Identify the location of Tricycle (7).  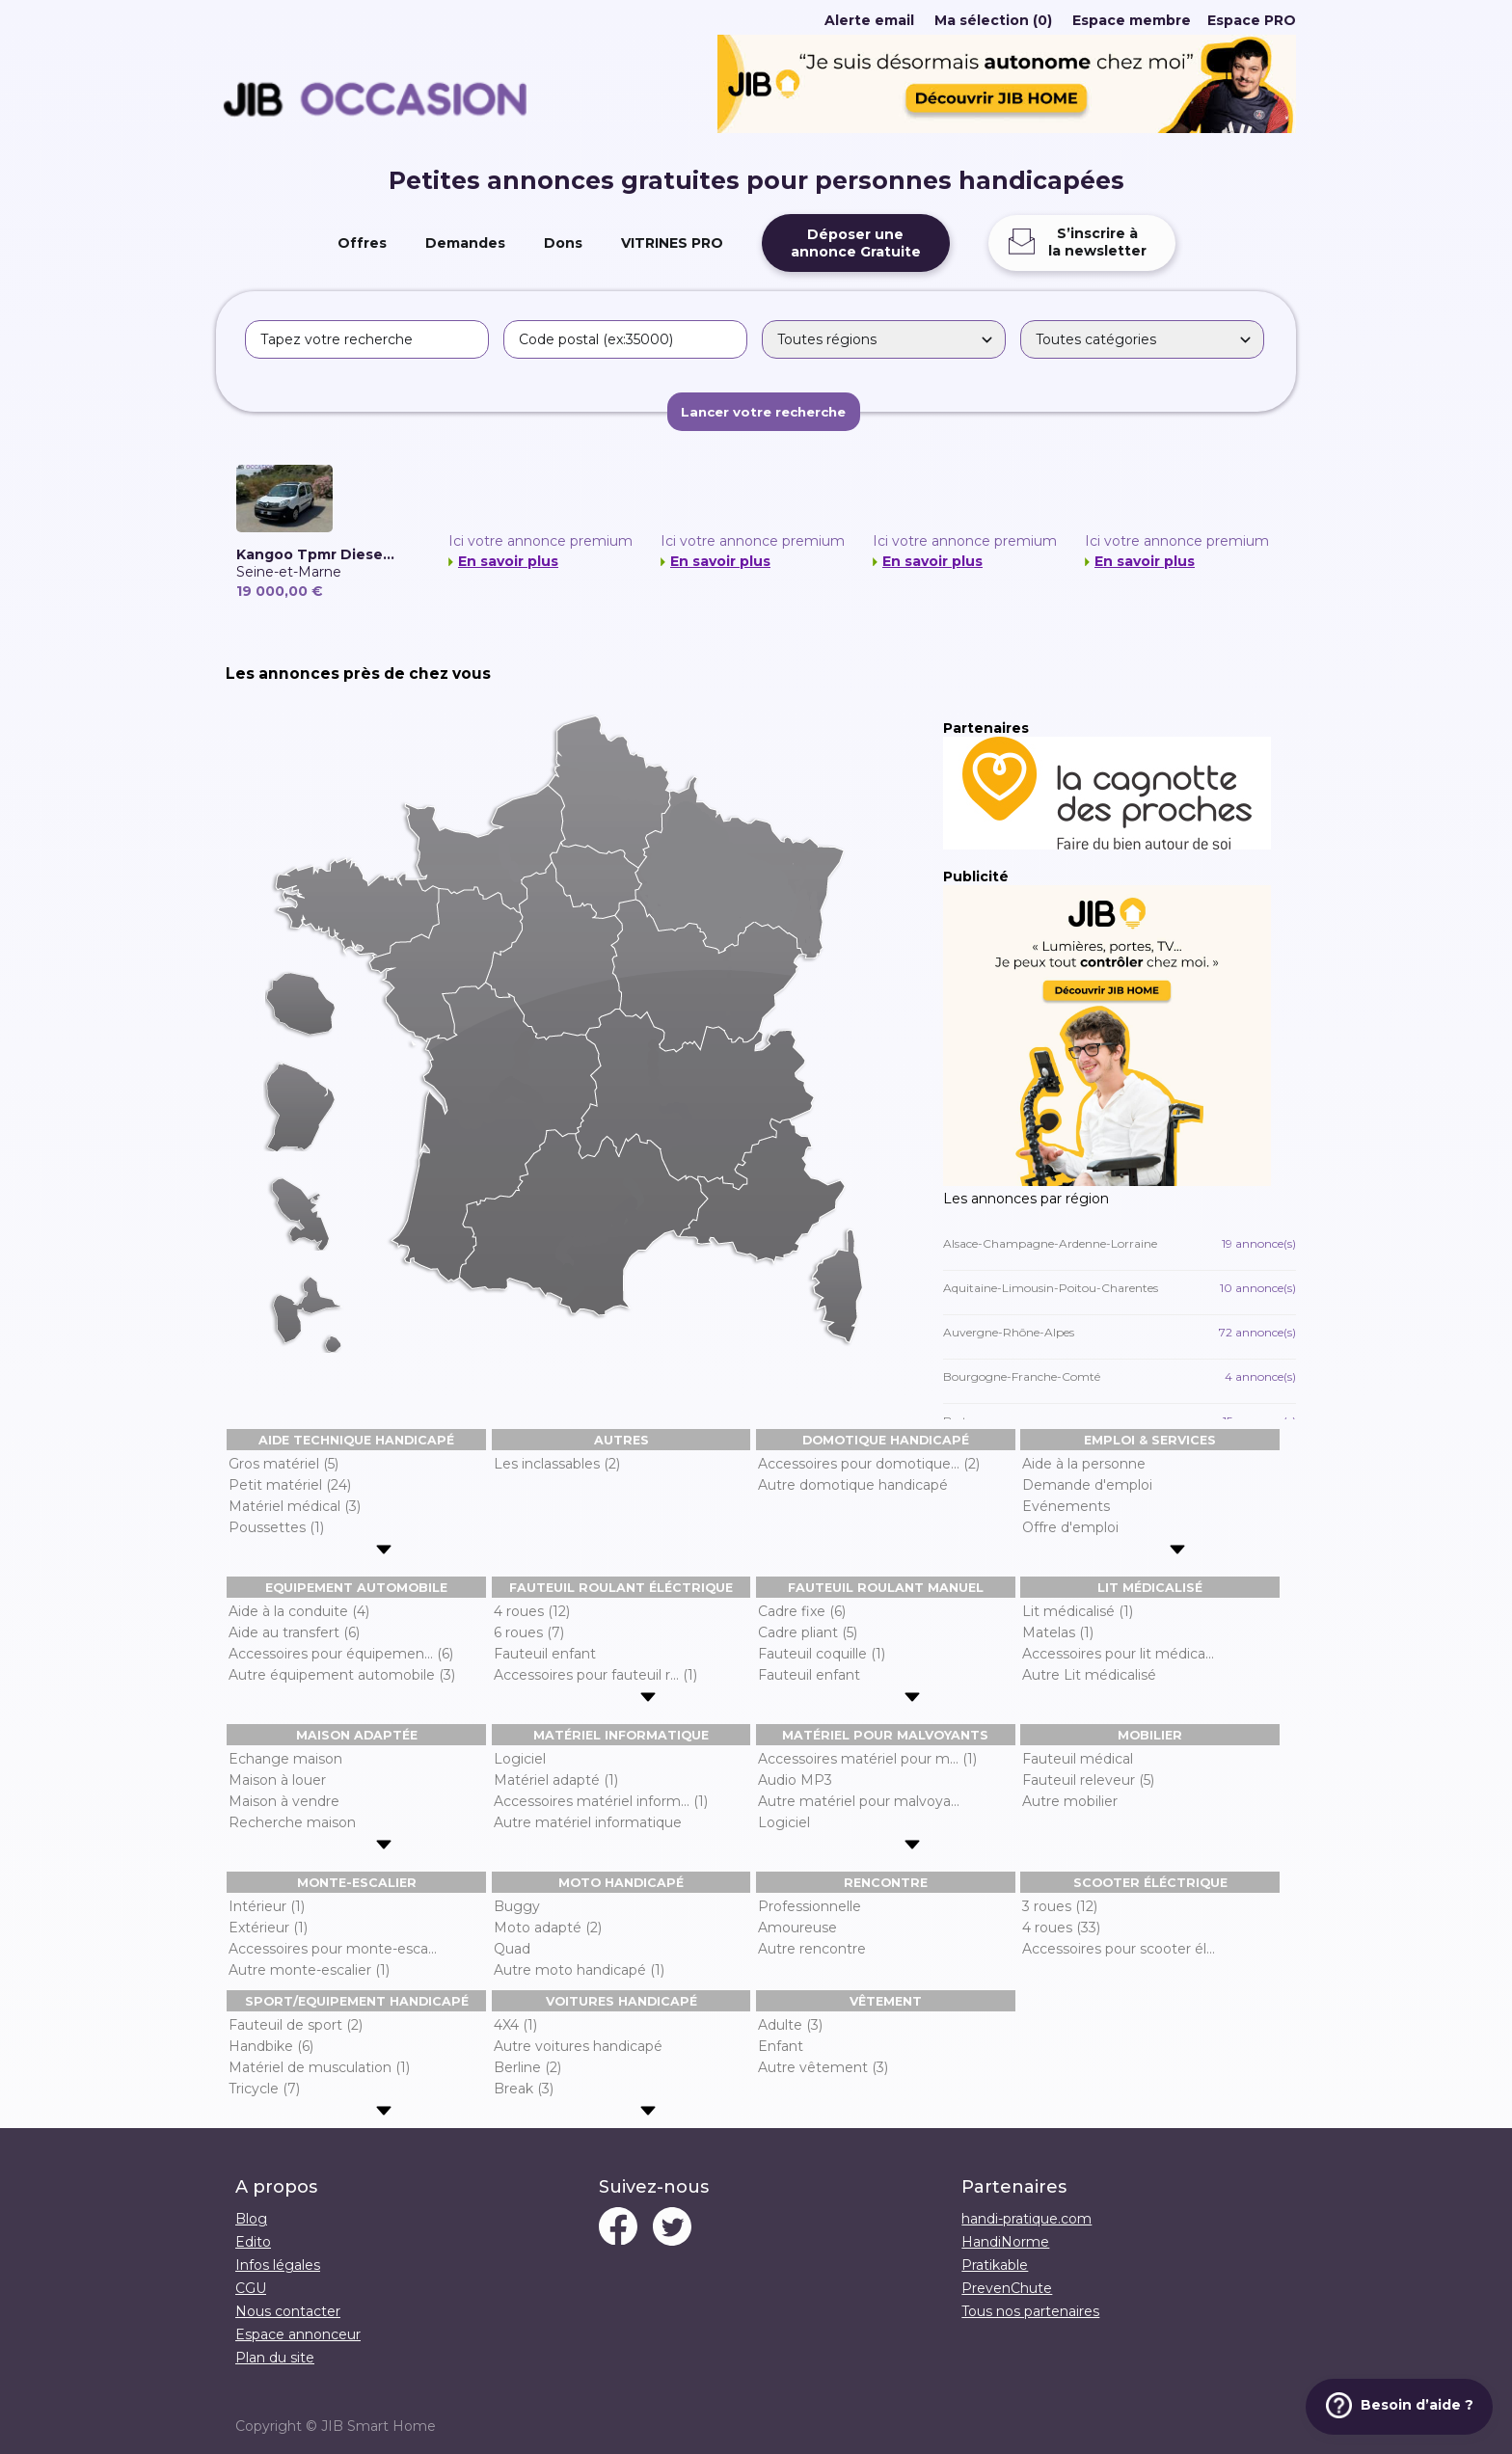
(264, 2088).